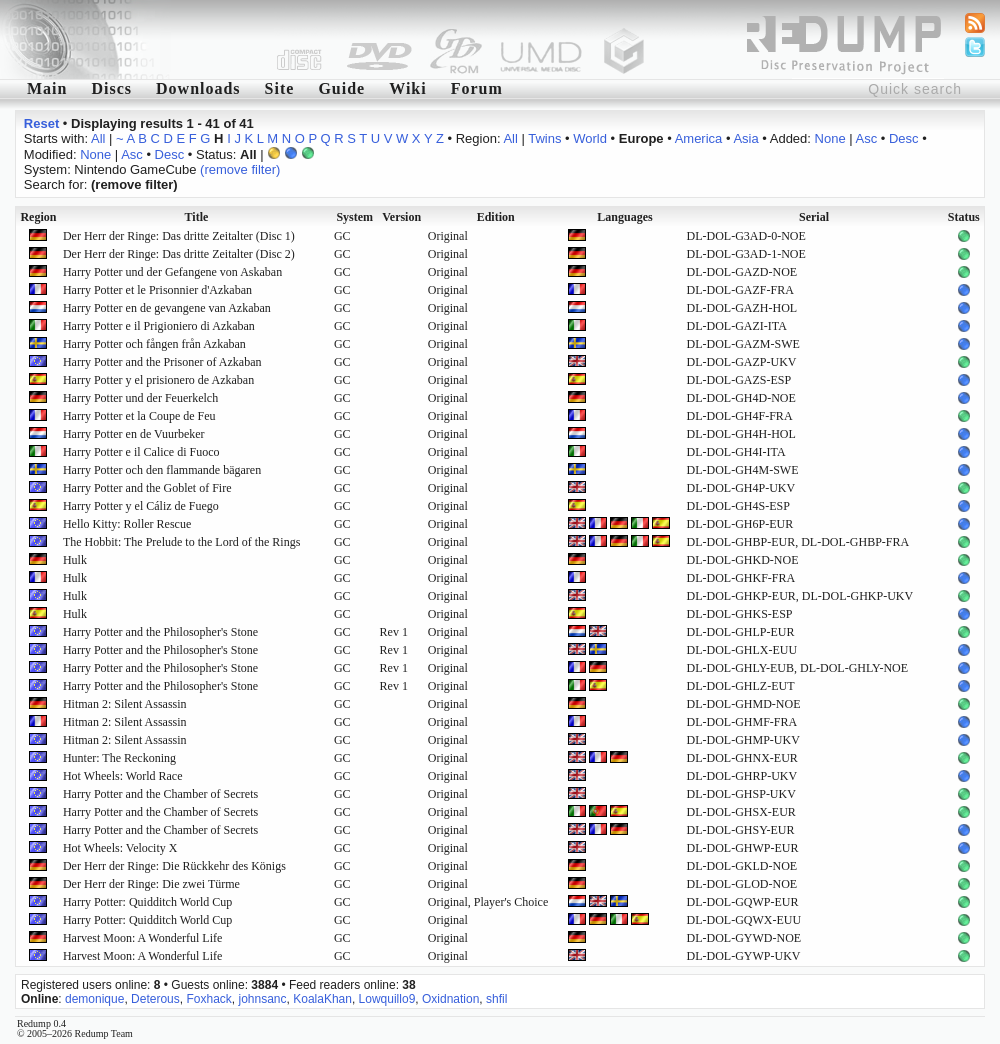 The height and width of the screenshot is (1044, 1000). Describe the element at coordinates (240, 169) in the screenshot. I see `(remove filter)` at that location.